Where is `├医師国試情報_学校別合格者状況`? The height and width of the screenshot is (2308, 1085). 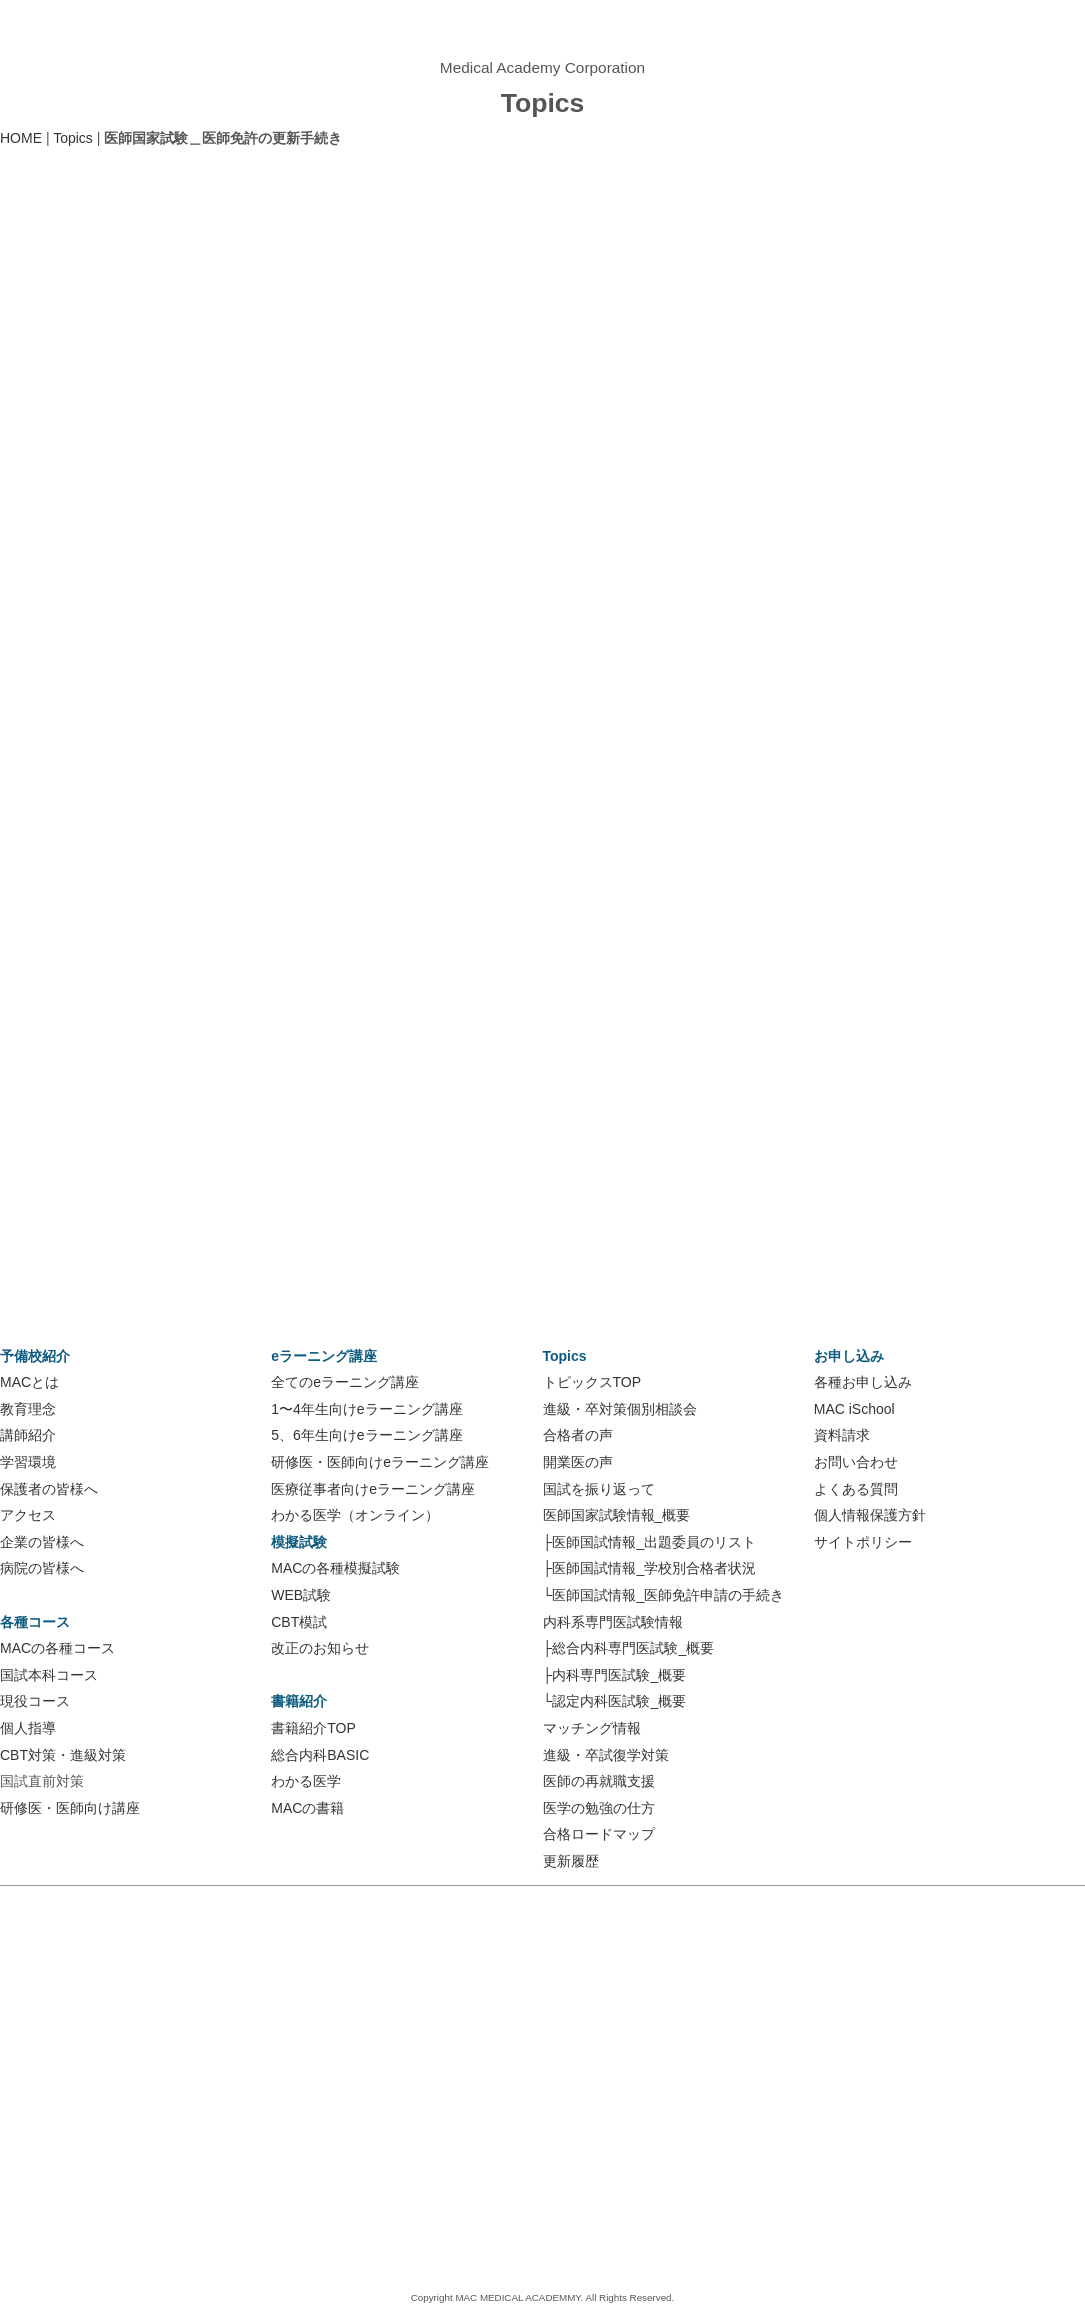
├医師国試情報_学校別合格者状況 is located at coordinates (650, 1568).